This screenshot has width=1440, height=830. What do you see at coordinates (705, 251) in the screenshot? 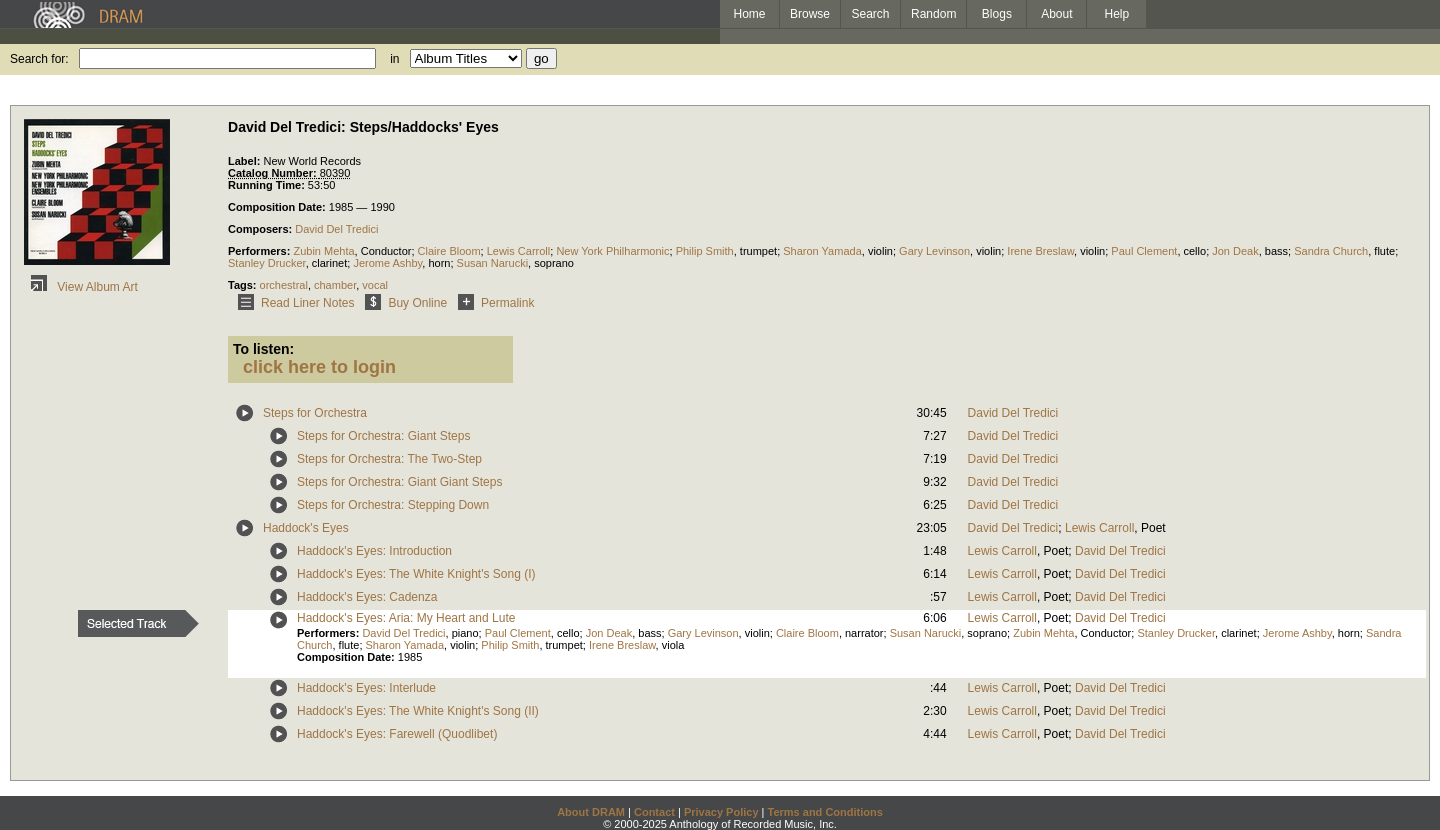
I see `Philip Smith` at bounding box center [705, 251].